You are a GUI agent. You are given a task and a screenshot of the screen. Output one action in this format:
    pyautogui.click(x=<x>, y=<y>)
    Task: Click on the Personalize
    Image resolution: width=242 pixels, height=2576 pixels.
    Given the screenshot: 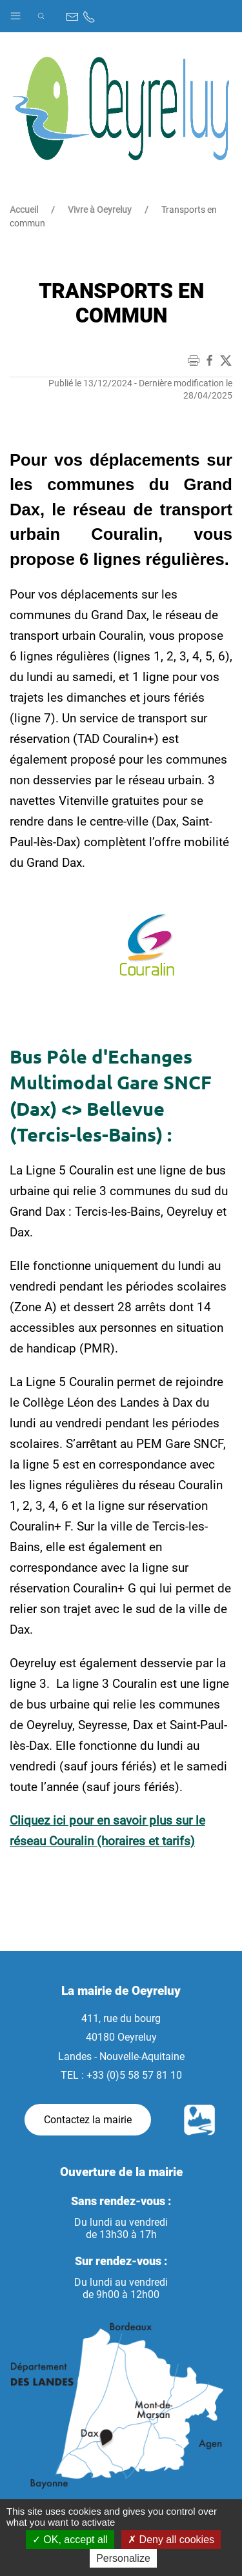 What is the action you would take?
    pyautogui.click(x=123, y=2558)
    